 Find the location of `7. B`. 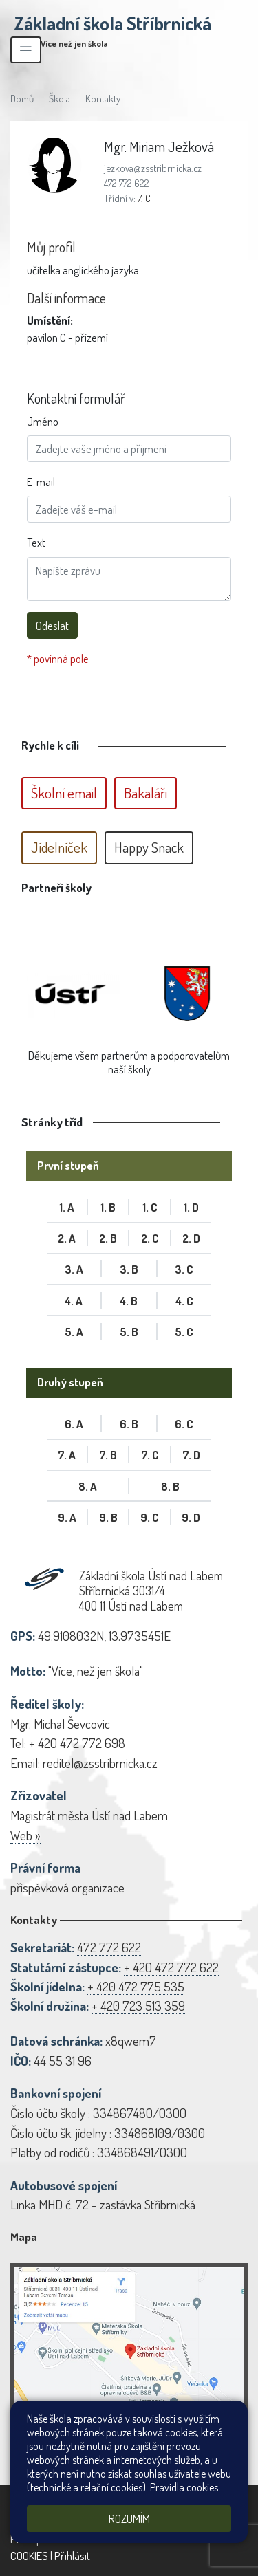

7. B is located at coordinates (108, 1455).